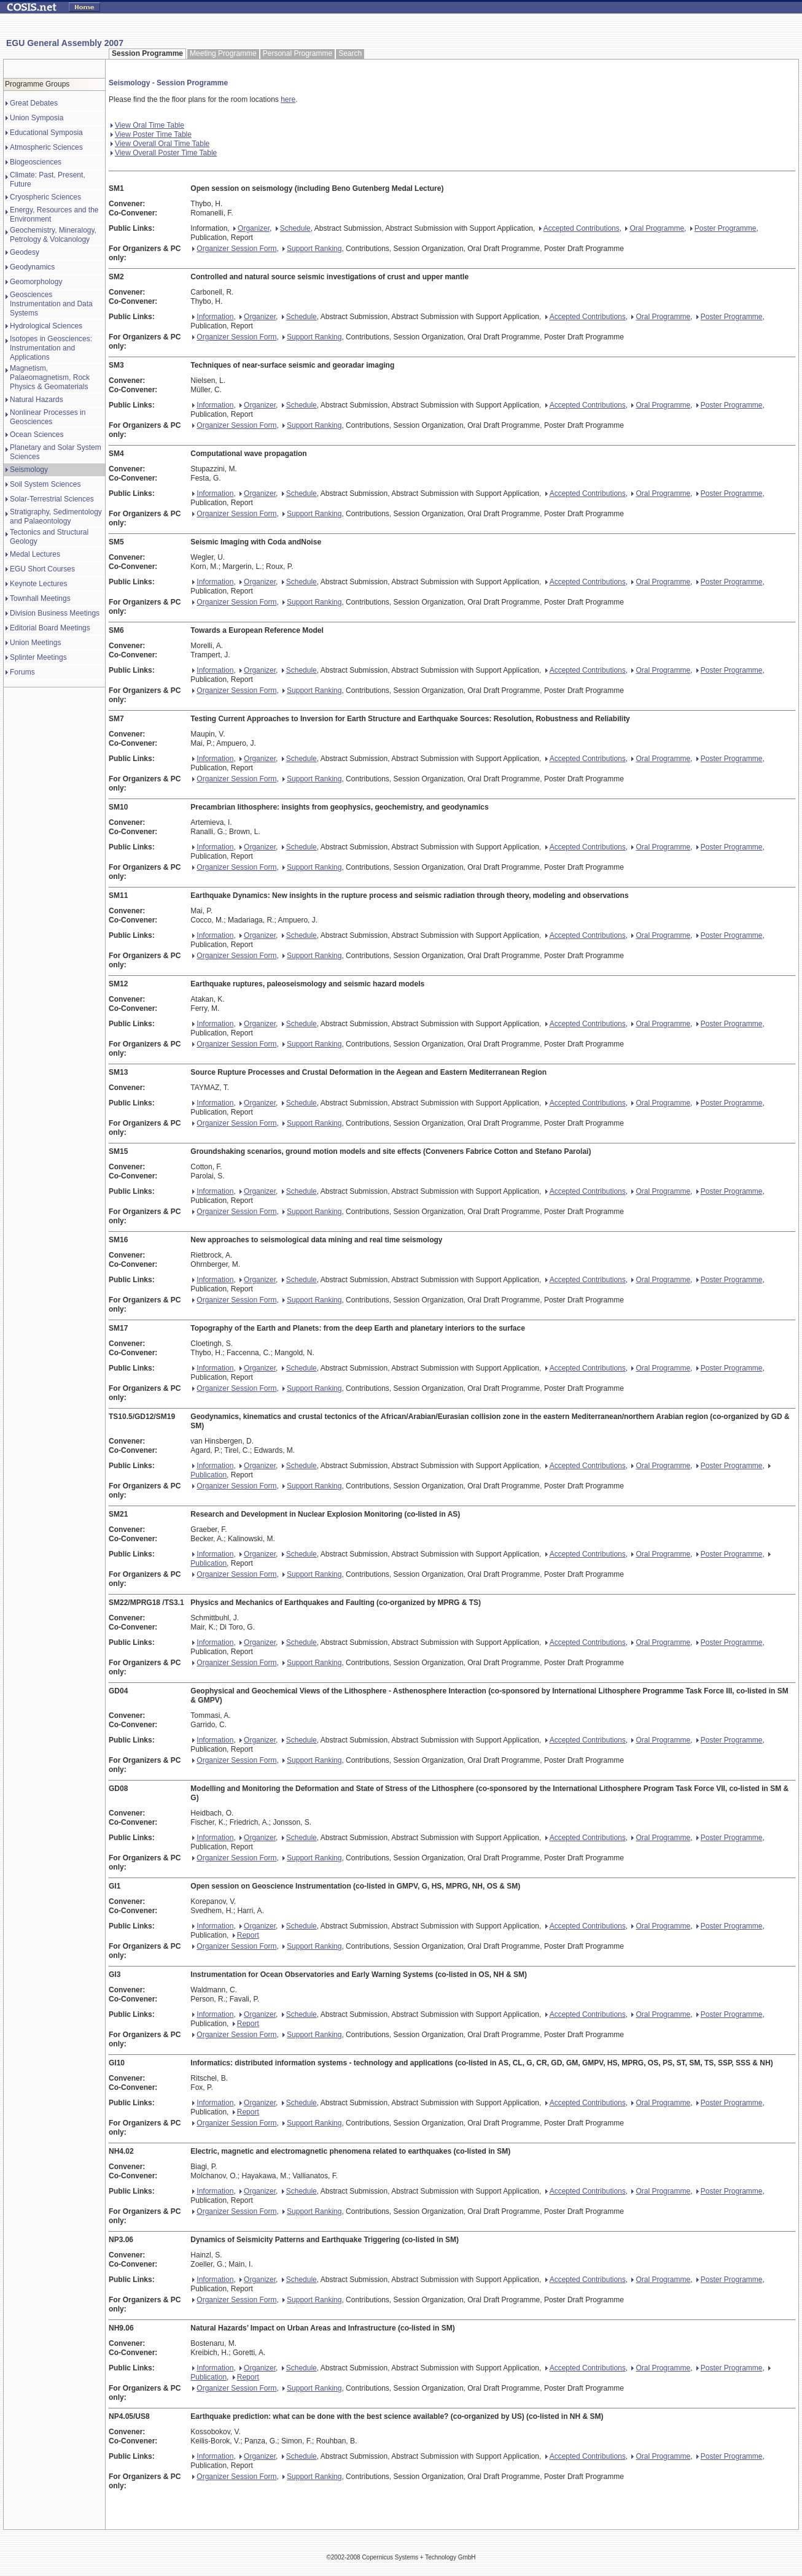  I want to click on Splinter Meetings, so click(38, 657).